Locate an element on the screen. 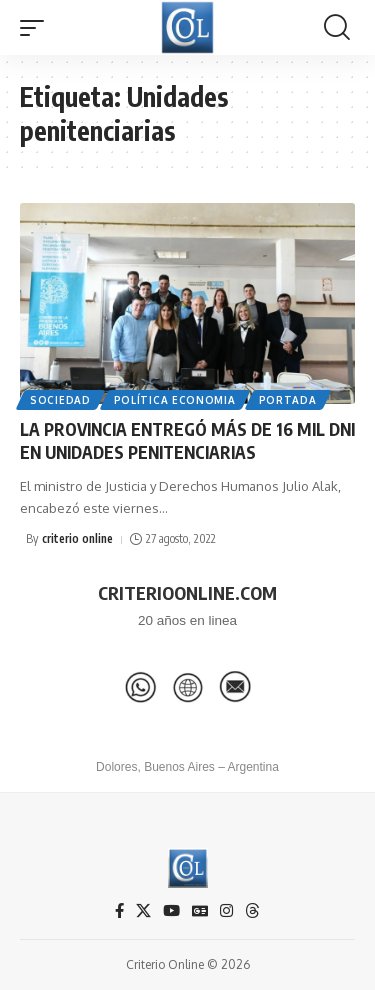  [Facebook] is located at coordinates (119, 911).